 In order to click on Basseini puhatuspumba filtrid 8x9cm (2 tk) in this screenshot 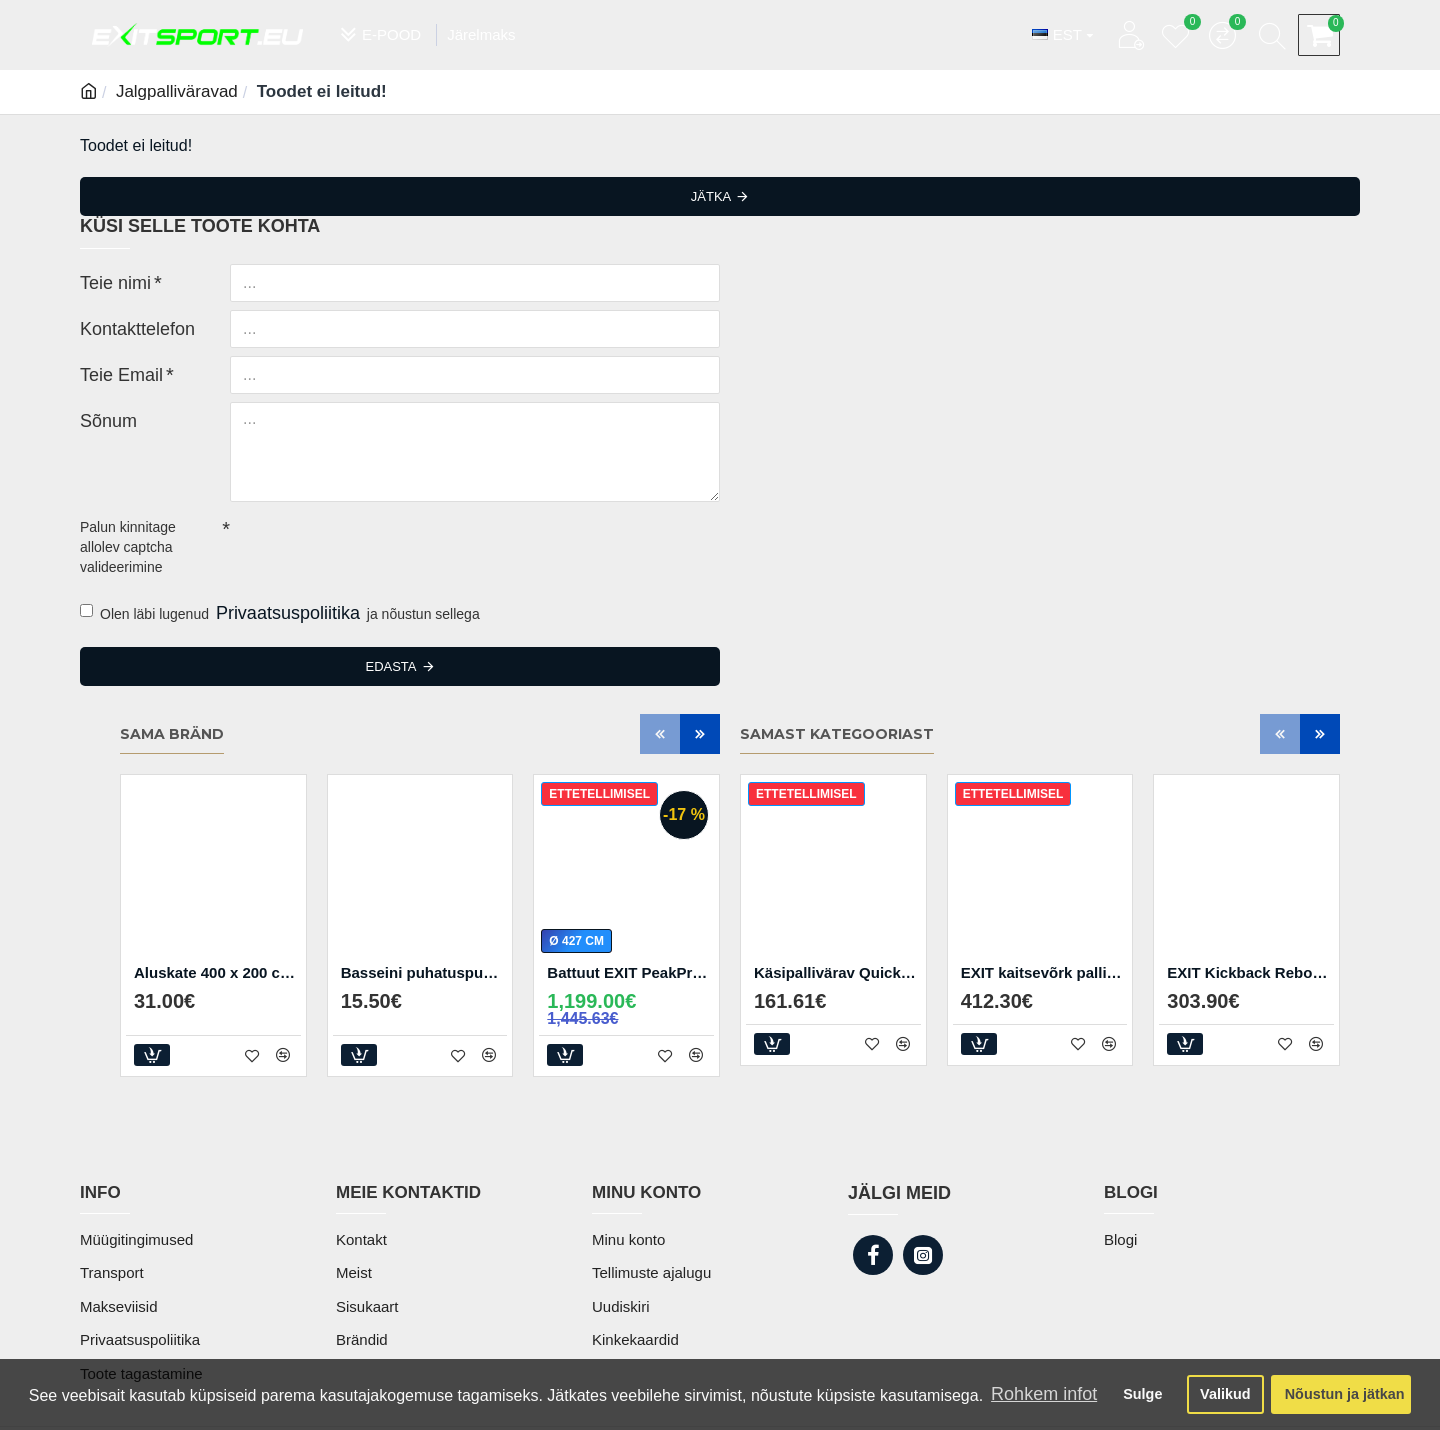, I will do `click(424, 972)`.